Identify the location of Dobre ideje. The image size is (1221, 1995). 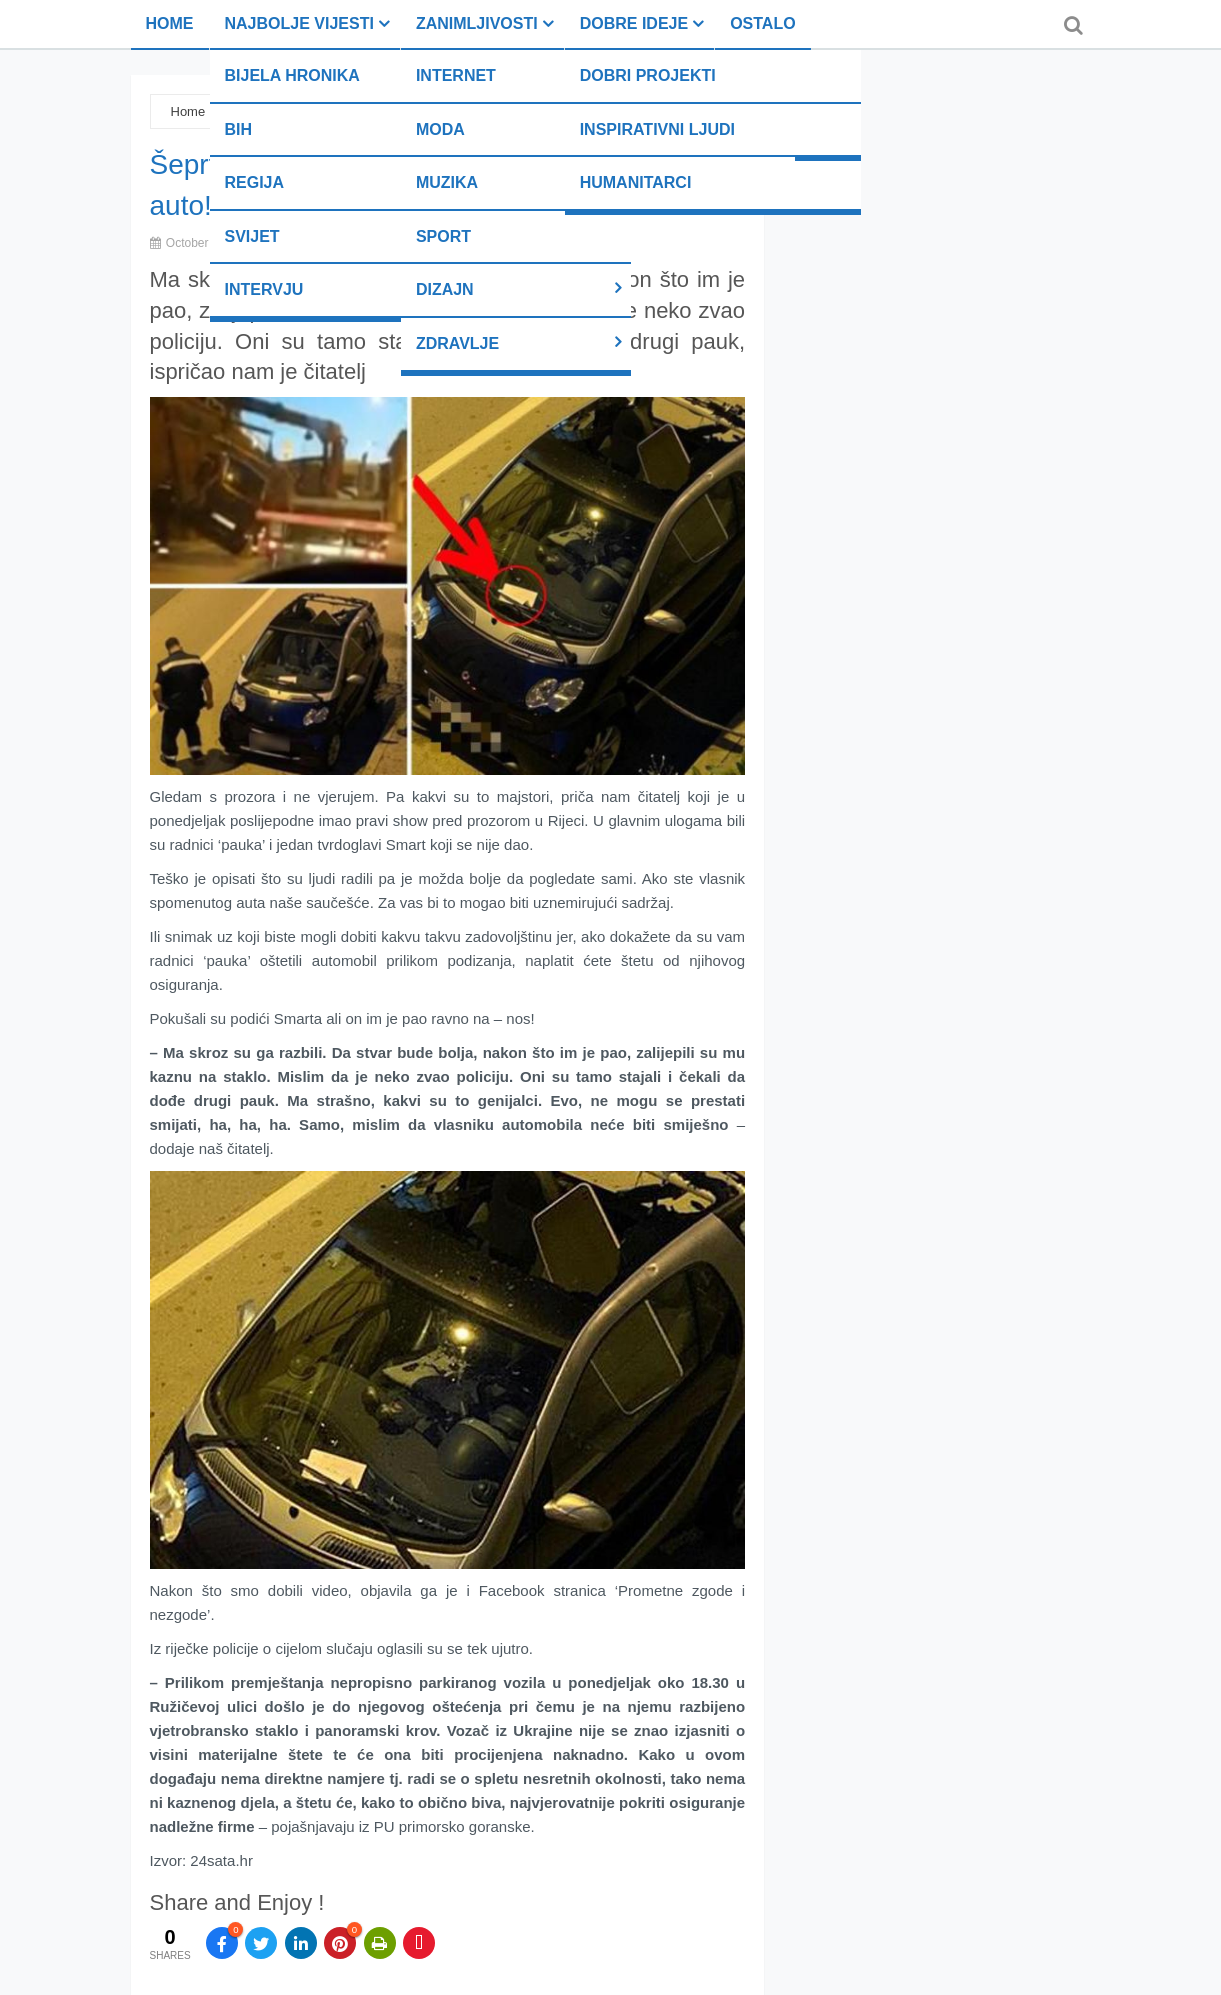
(634, 23).